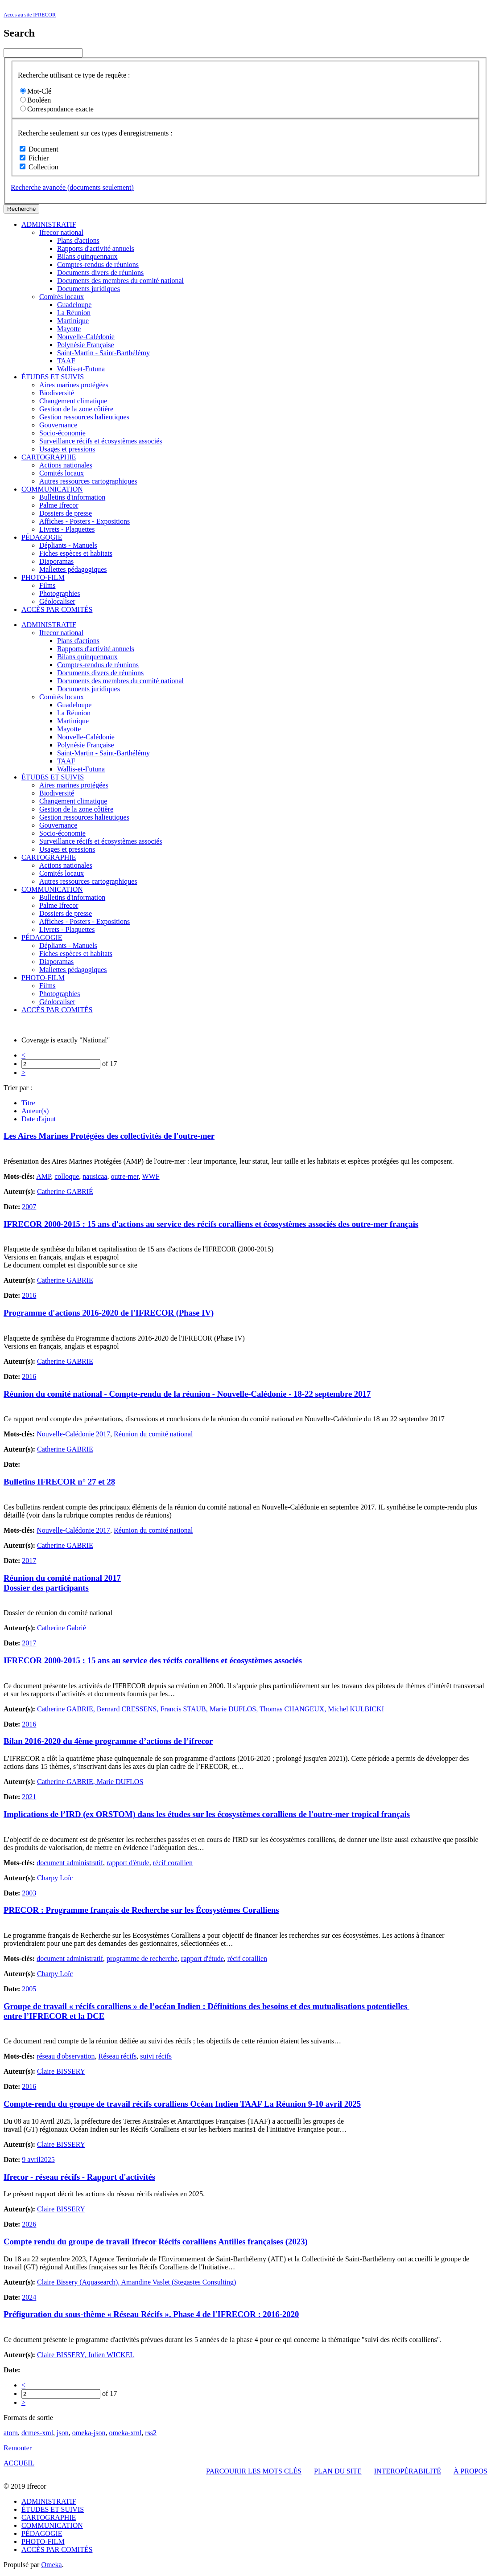 This screenshot has width=491, height=2576. I want to click on Compte-rendu du groupe de travail récifs coralliens Océan Indien TAAF La Réunion 9-10 avril 2025, so click(182, 2103).